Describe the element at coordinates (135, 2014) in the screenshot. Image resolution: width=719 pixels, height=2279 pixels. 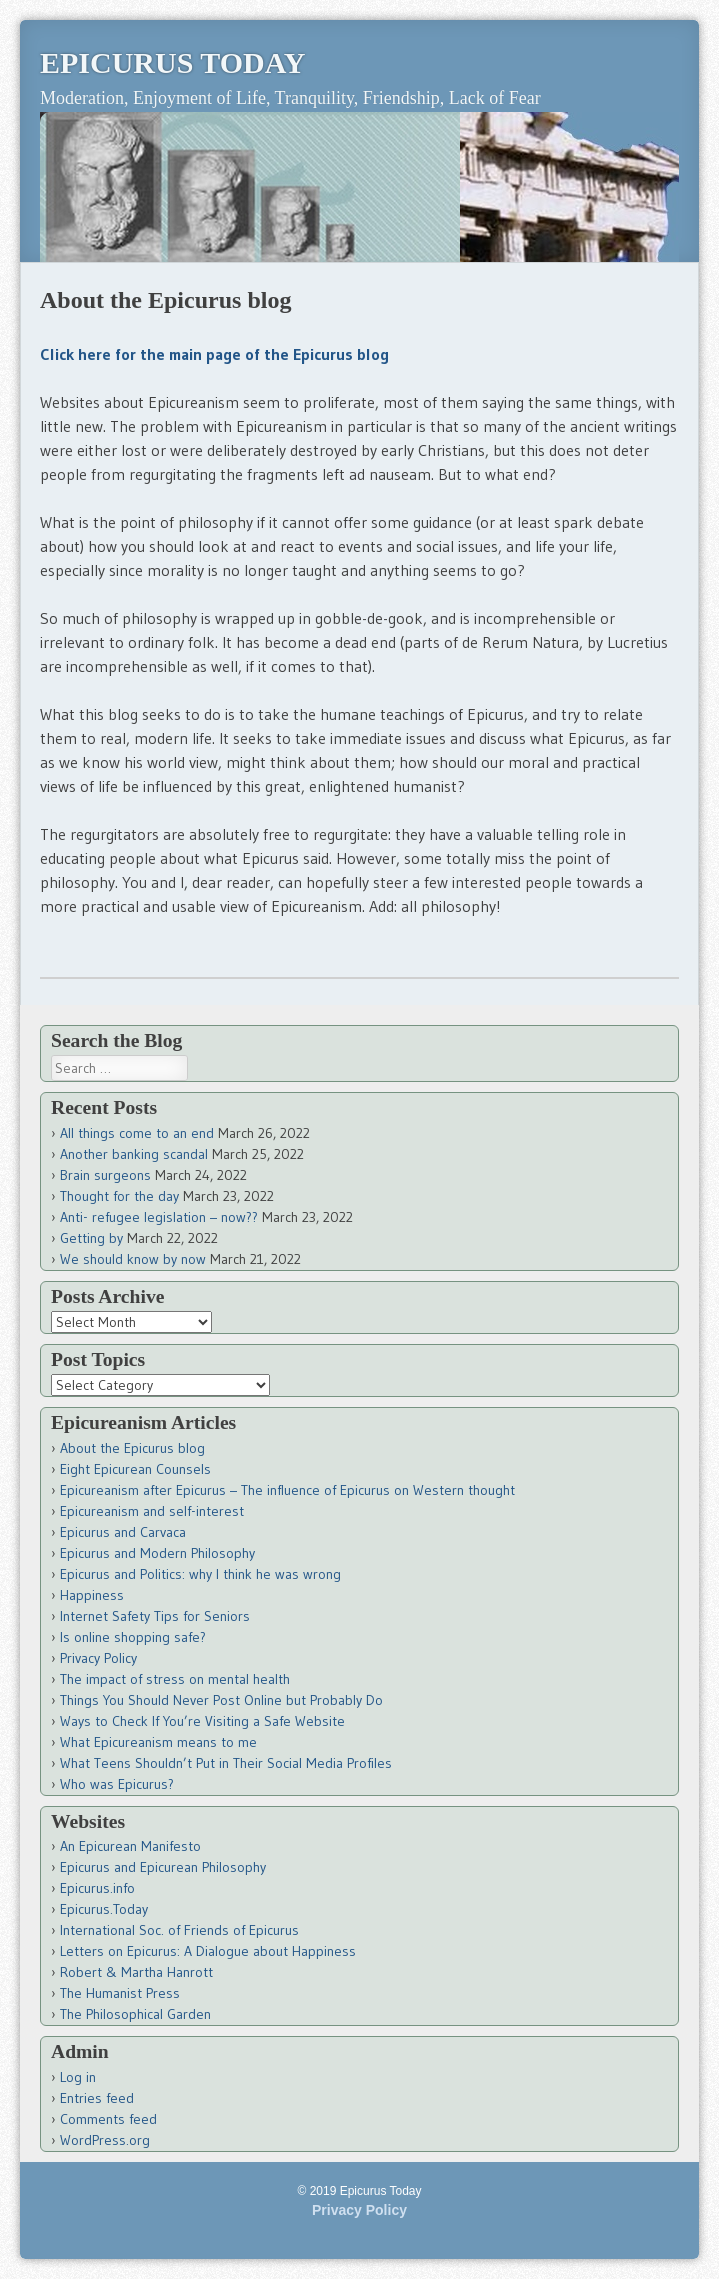
I see `The Philosophical Garden` at that location.